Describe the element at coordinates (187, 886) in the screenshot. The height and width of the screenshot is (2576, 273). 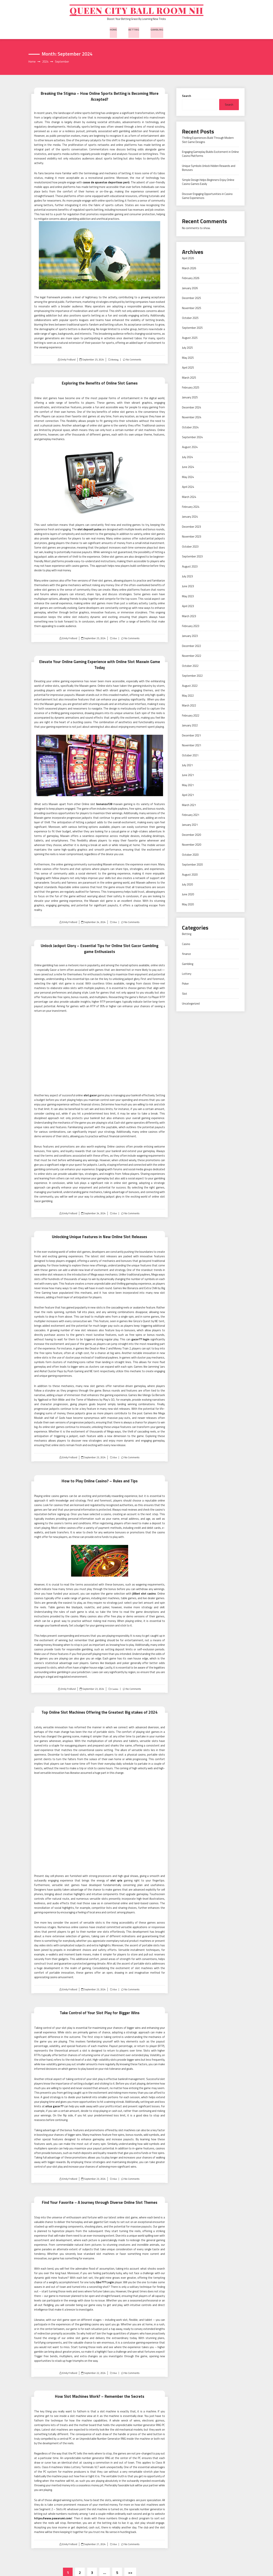
I see `July 2020` at that location.